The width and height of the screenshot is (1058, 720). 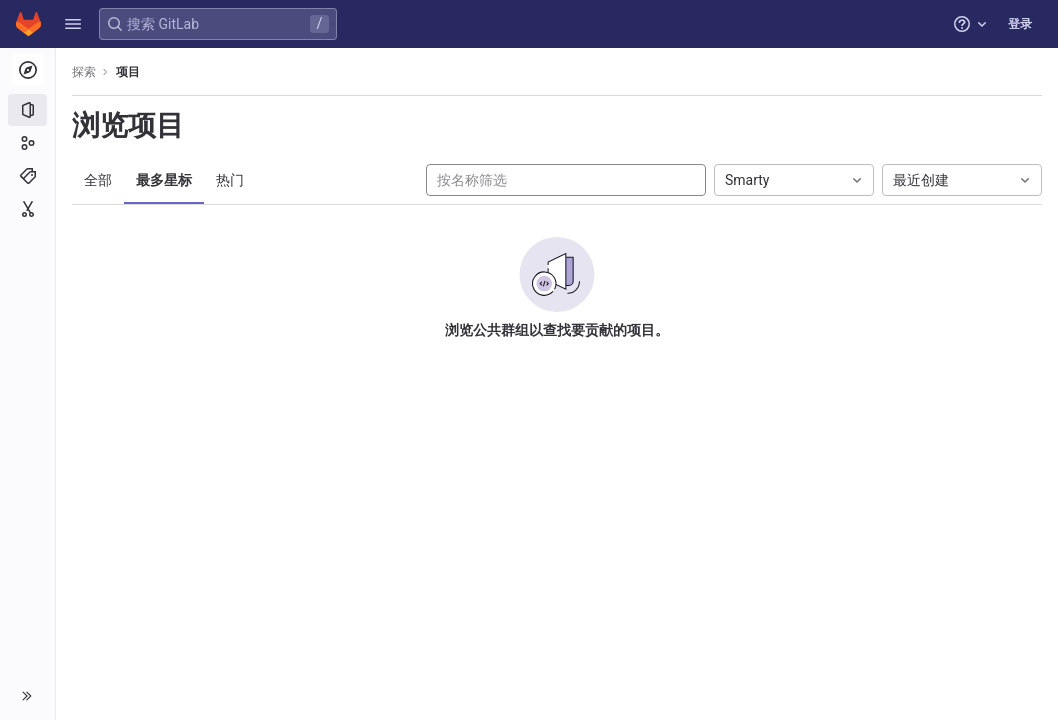 I want to click on [主题], so click(x=27, y=176).